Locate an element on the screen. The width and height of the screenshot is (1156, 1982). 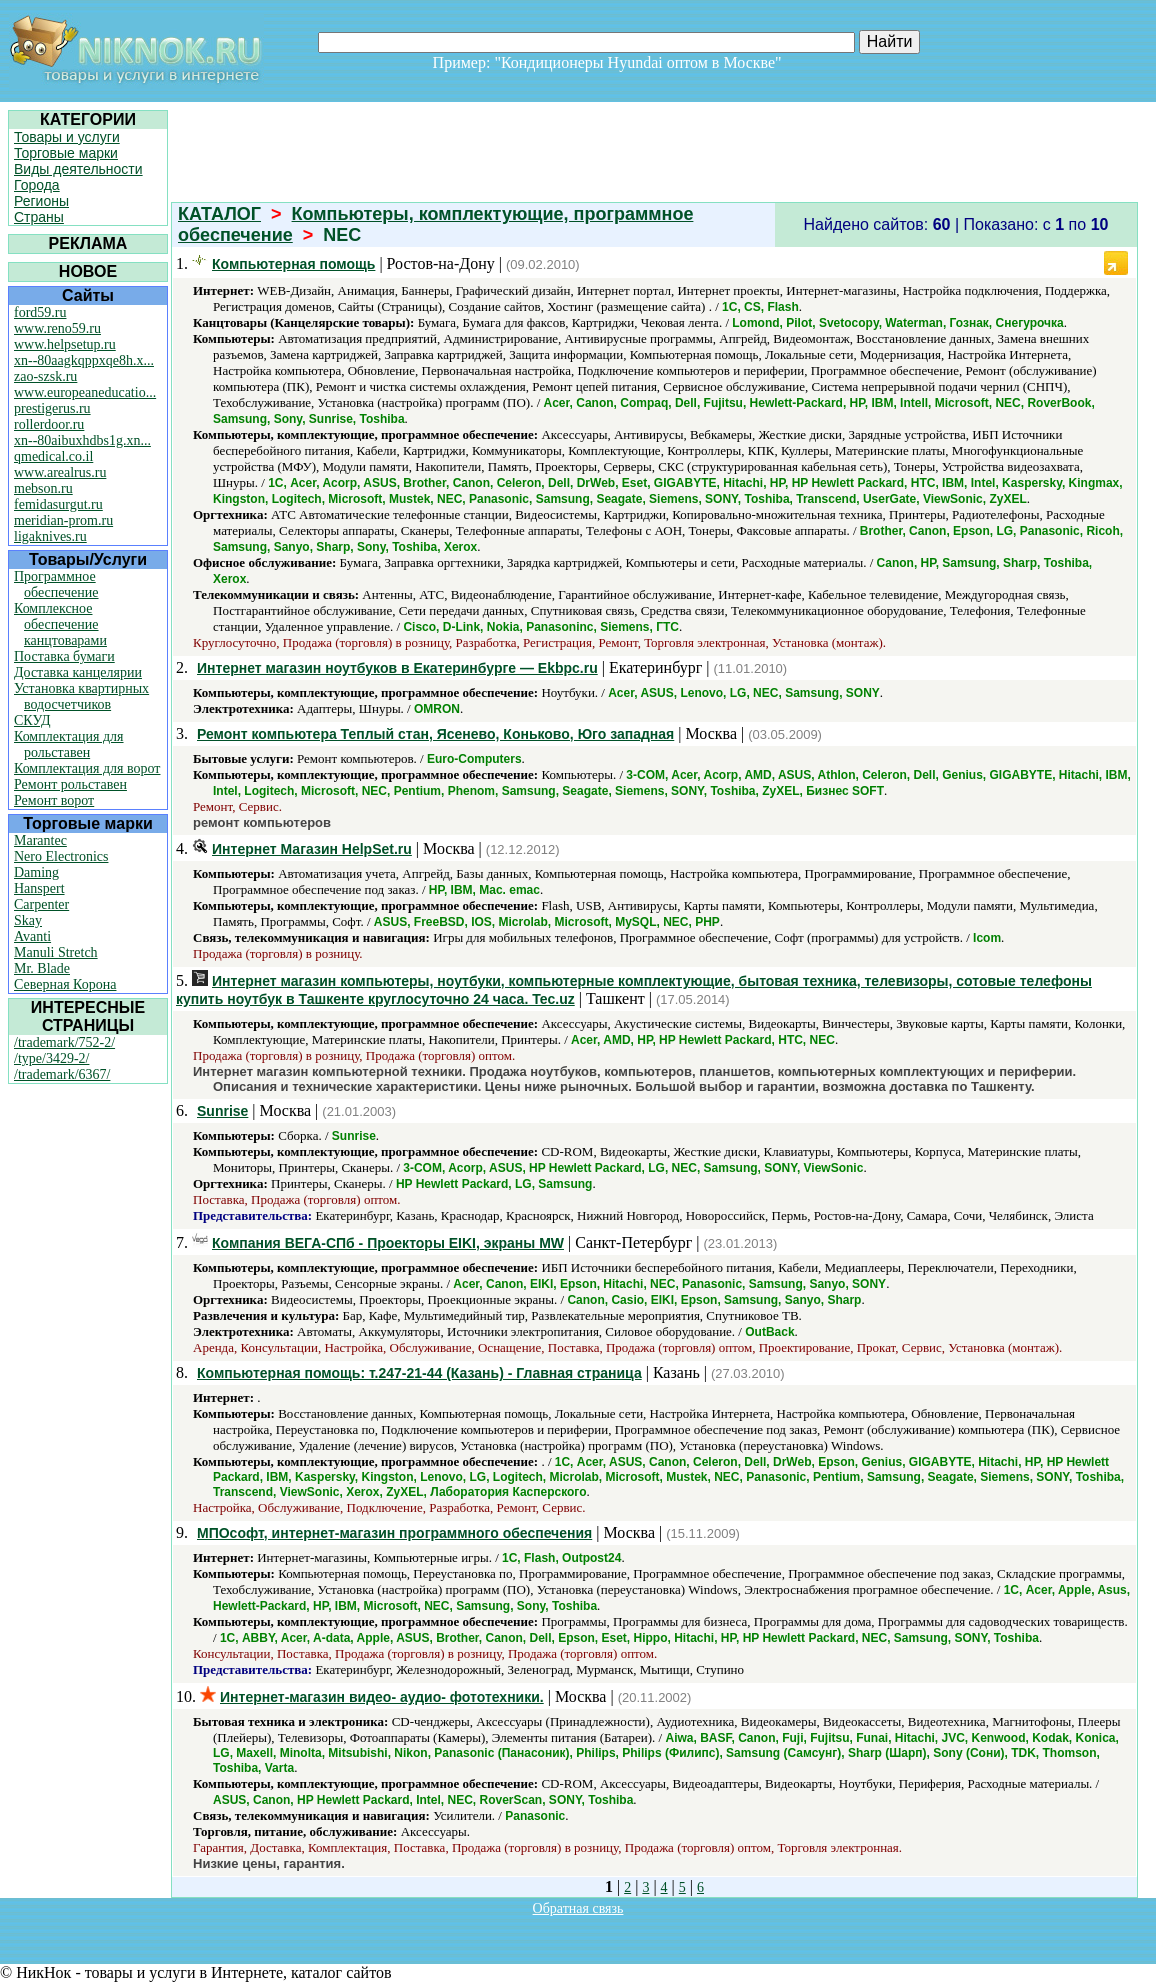
Mr. Blade is located at coordinates (42, 968).